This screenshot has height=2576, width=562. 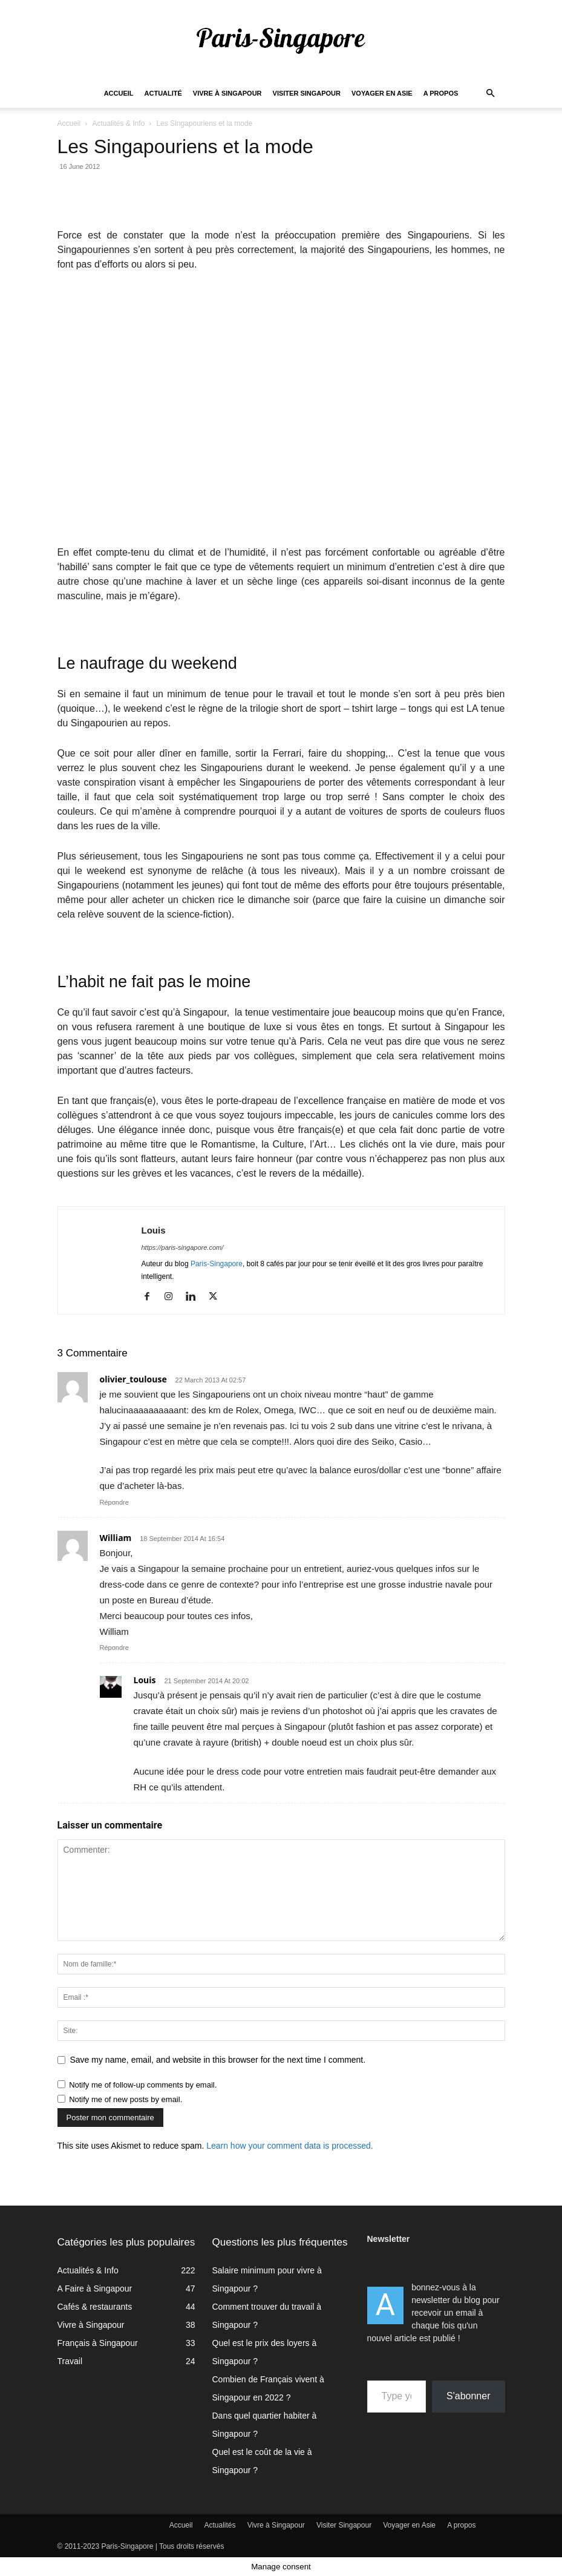 What do you see at coordinates (119, 93) in the screenshot?
I see `Accueil` at bounding box center [119, 93].